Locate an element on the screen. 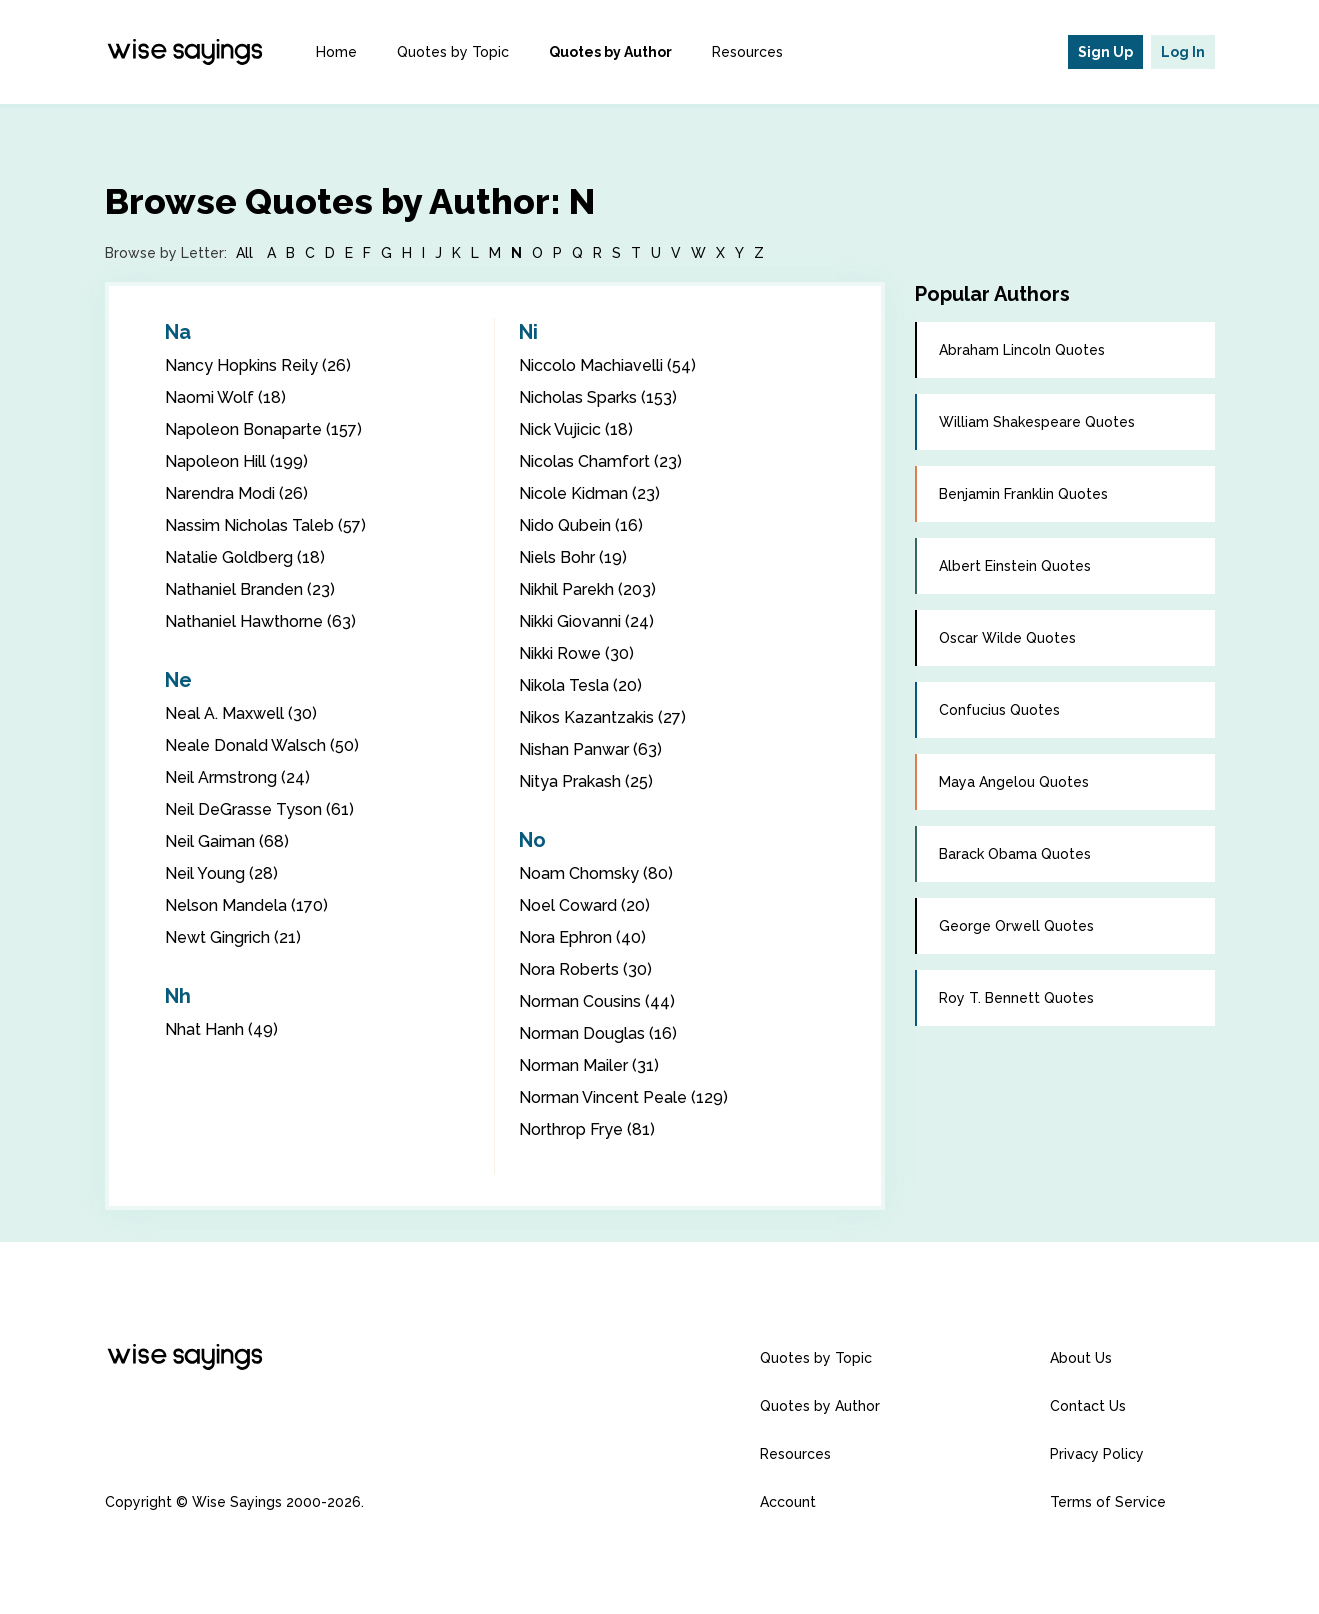  Benjamin Franklin Quotes is located at coordinates (1023, 494).